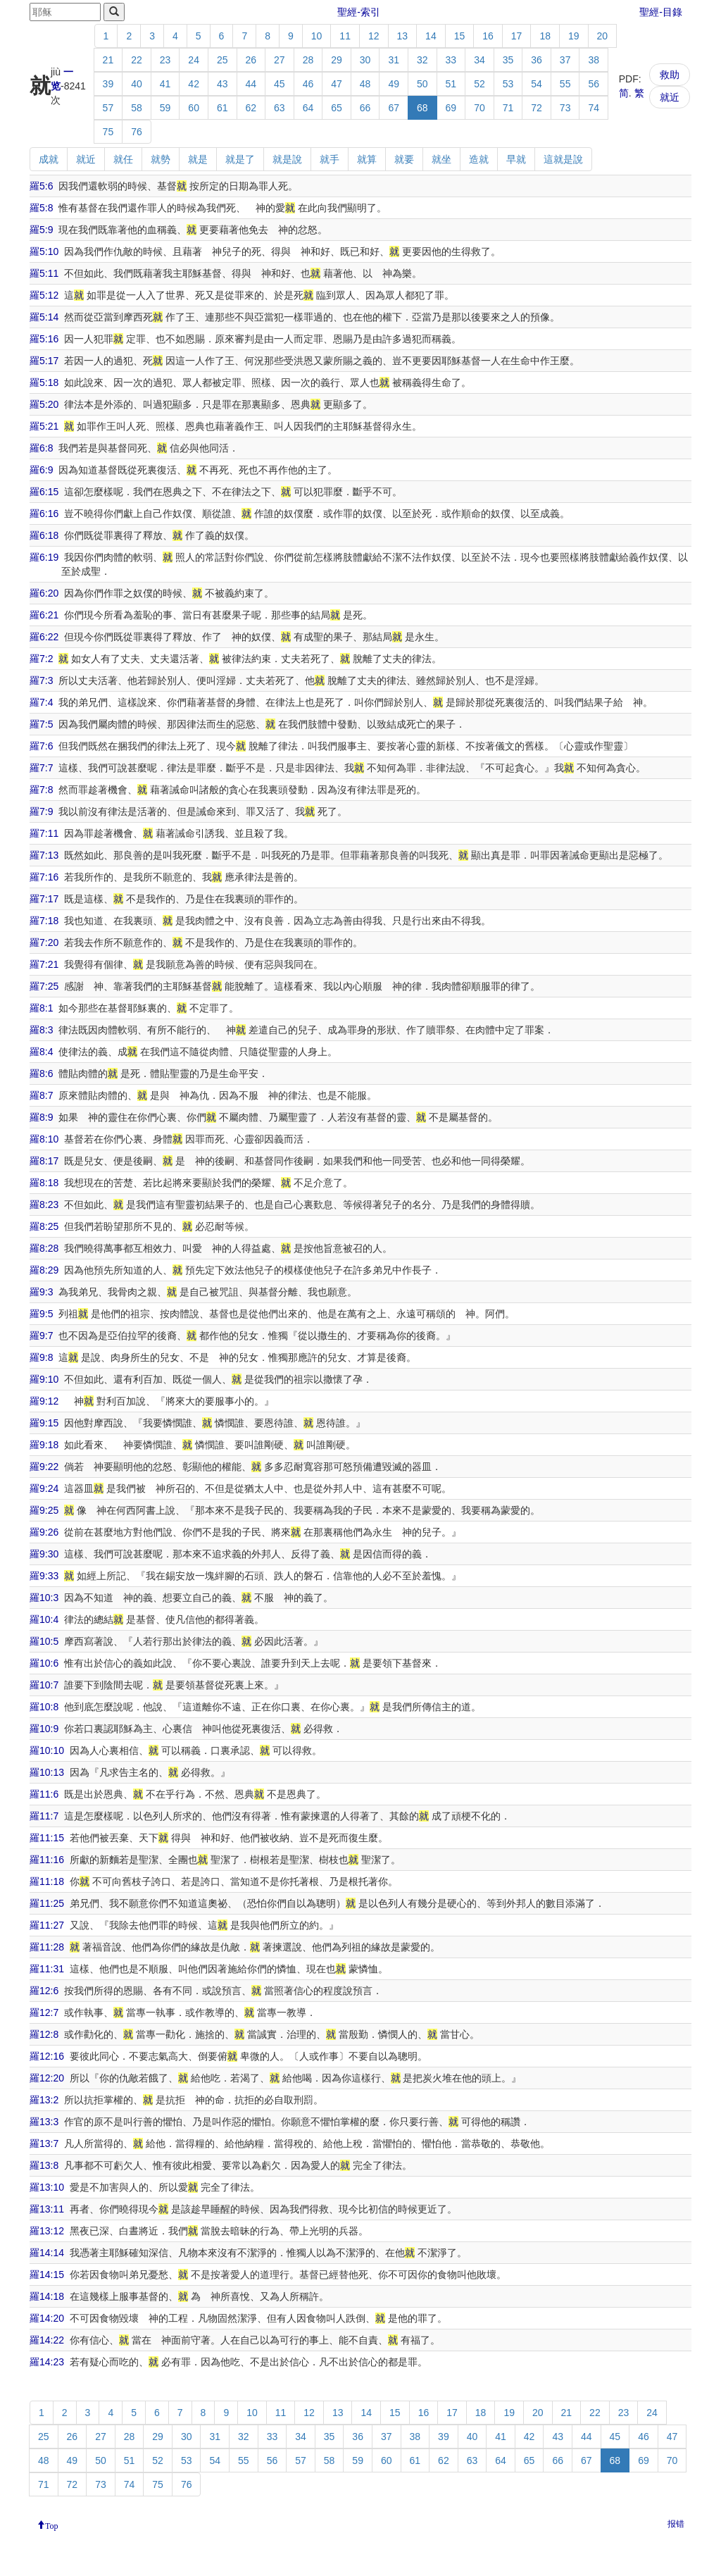 This screenshot has width=721, height=2576. I want to click on 羅7:20, so click(44, 942).